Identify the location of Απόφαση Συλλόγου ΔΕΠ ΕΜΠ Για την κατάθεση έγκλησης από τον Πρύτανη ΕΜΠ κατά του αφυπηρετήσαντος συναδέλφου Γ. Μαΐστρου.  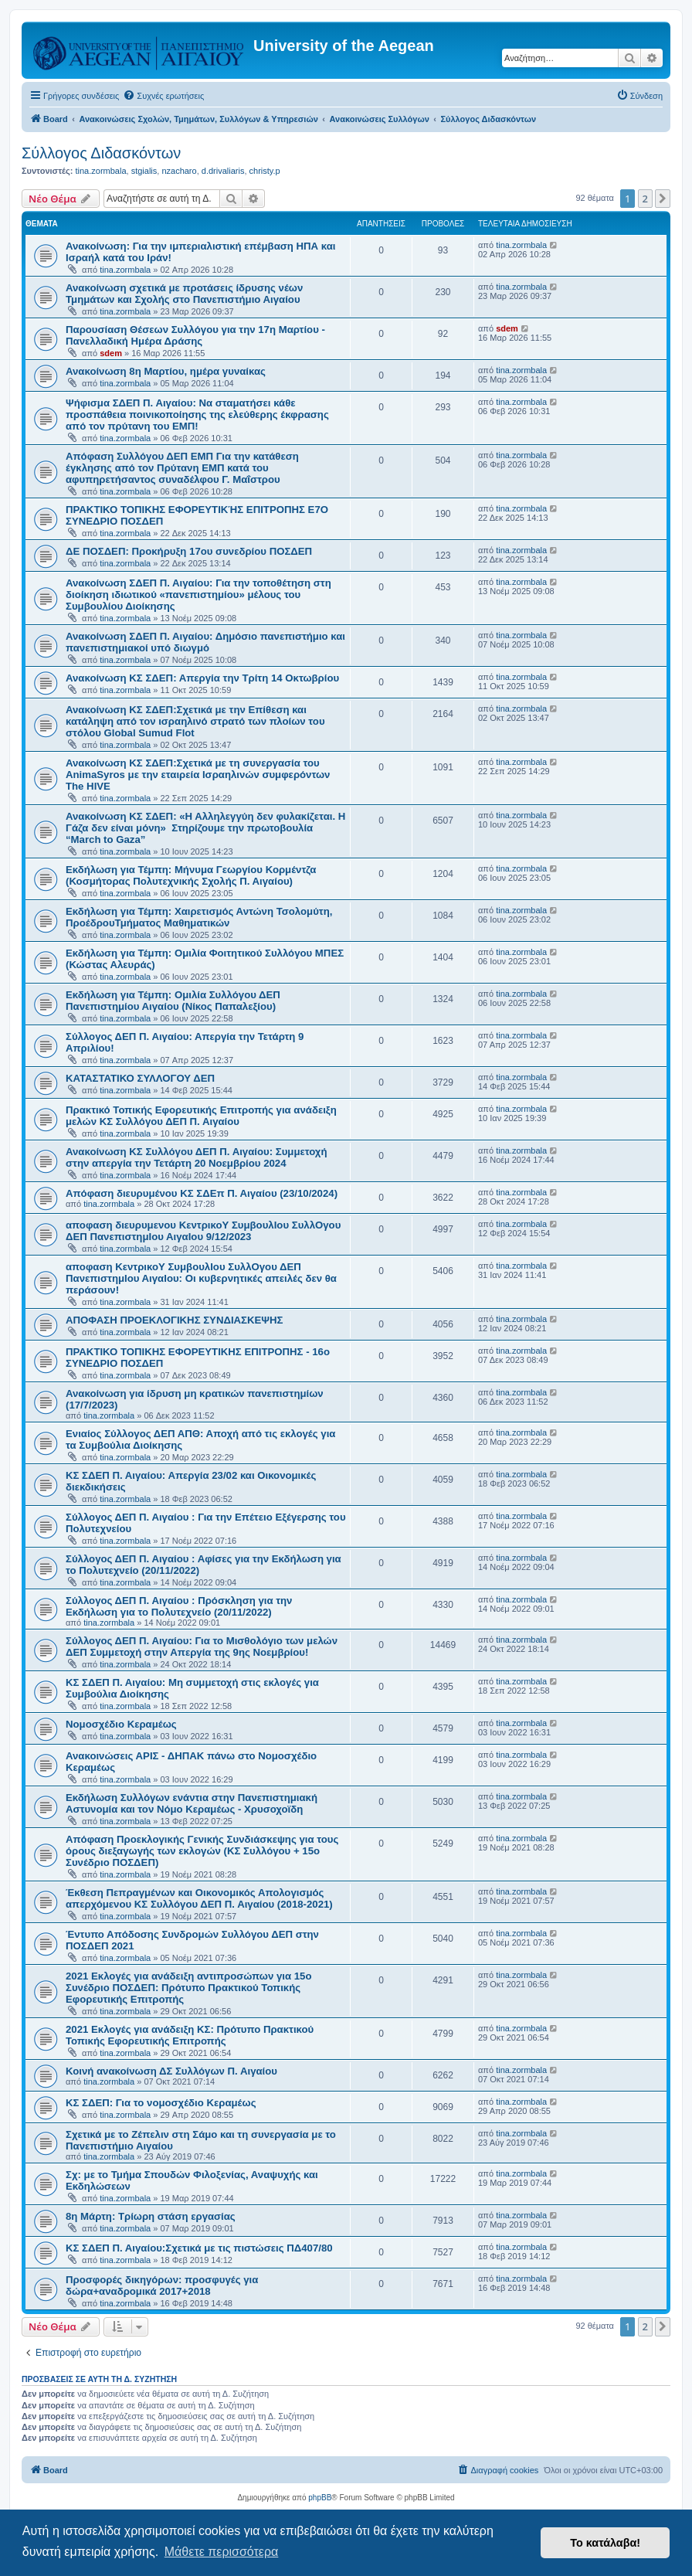
(182, 467).